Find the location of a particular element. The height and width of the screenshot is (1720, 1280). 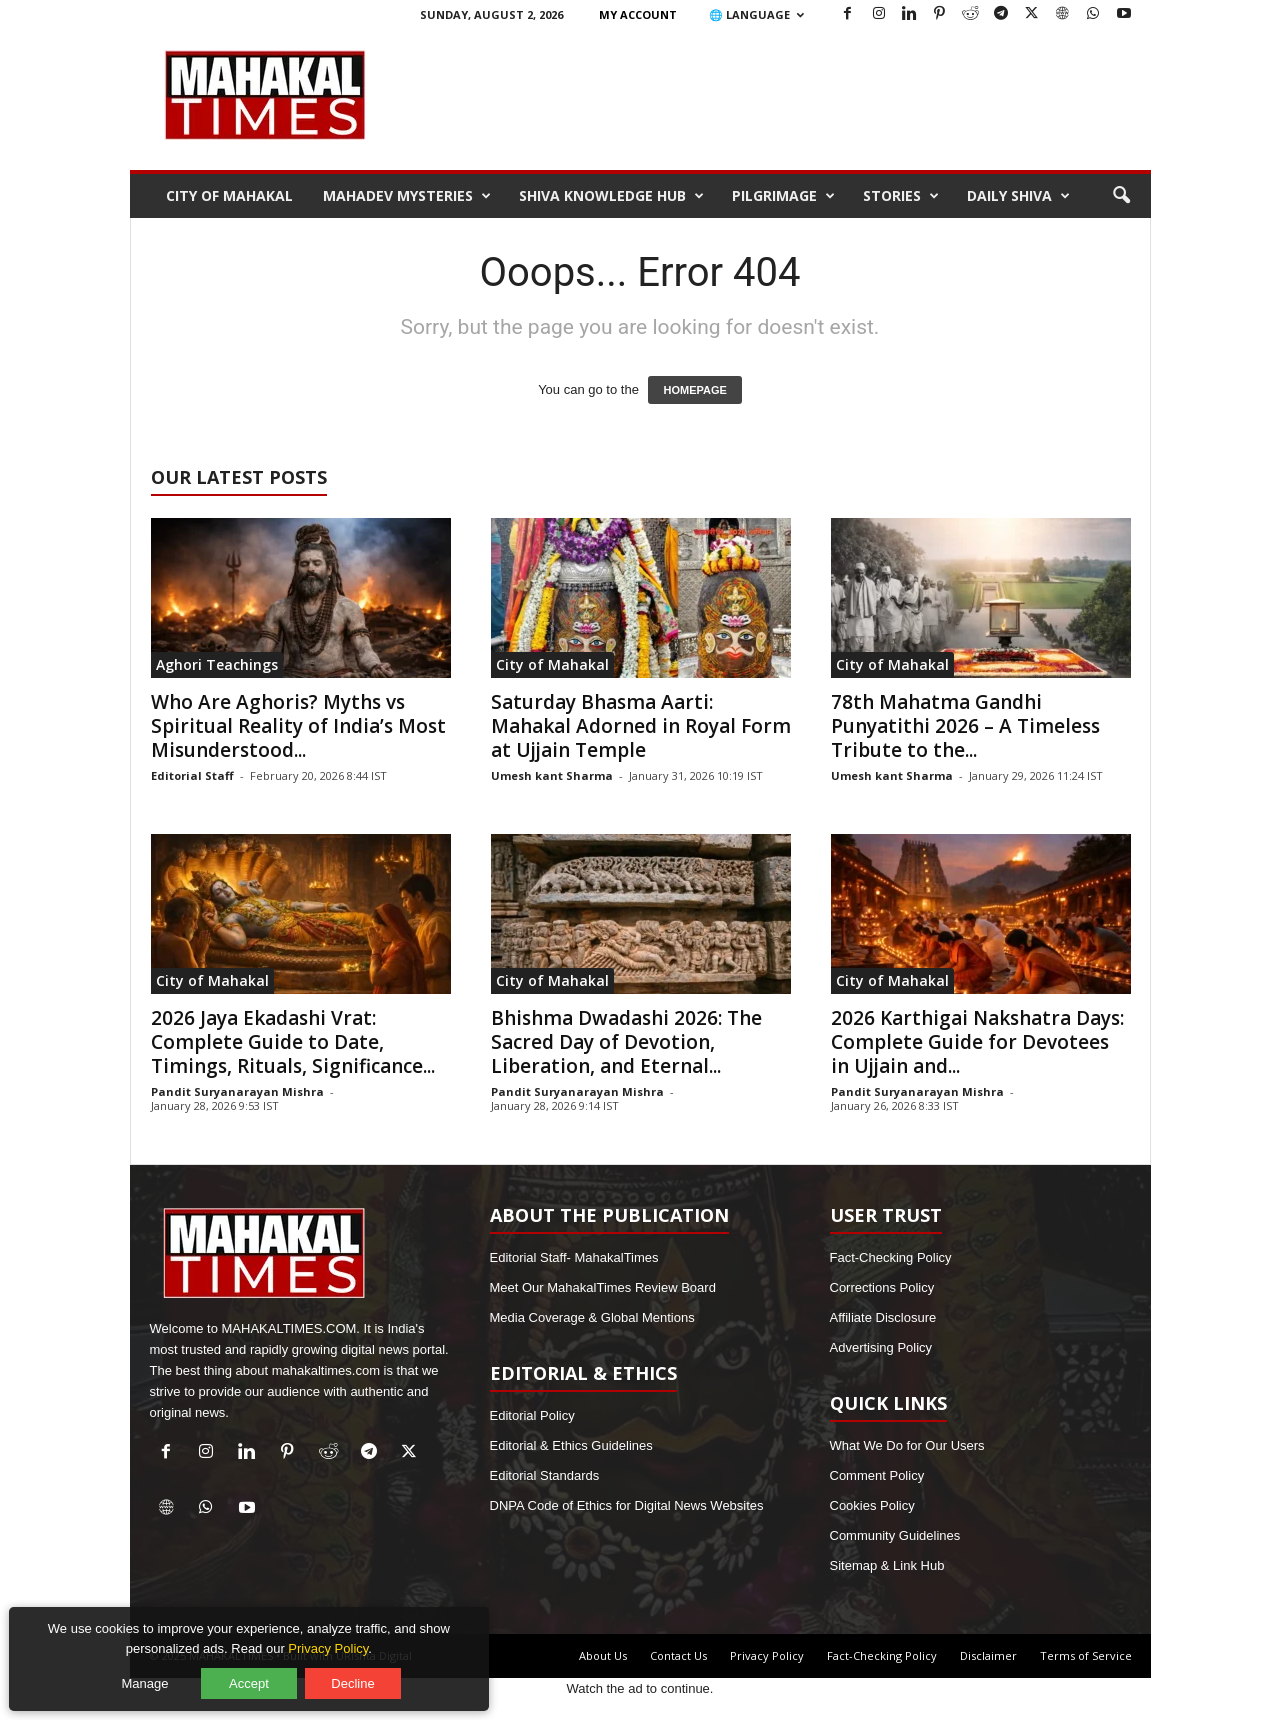

2026 Karthigai Nakshatra Days: Complete Guide for Devotees in Ujjain and... is located at coordinates (977, 1042).